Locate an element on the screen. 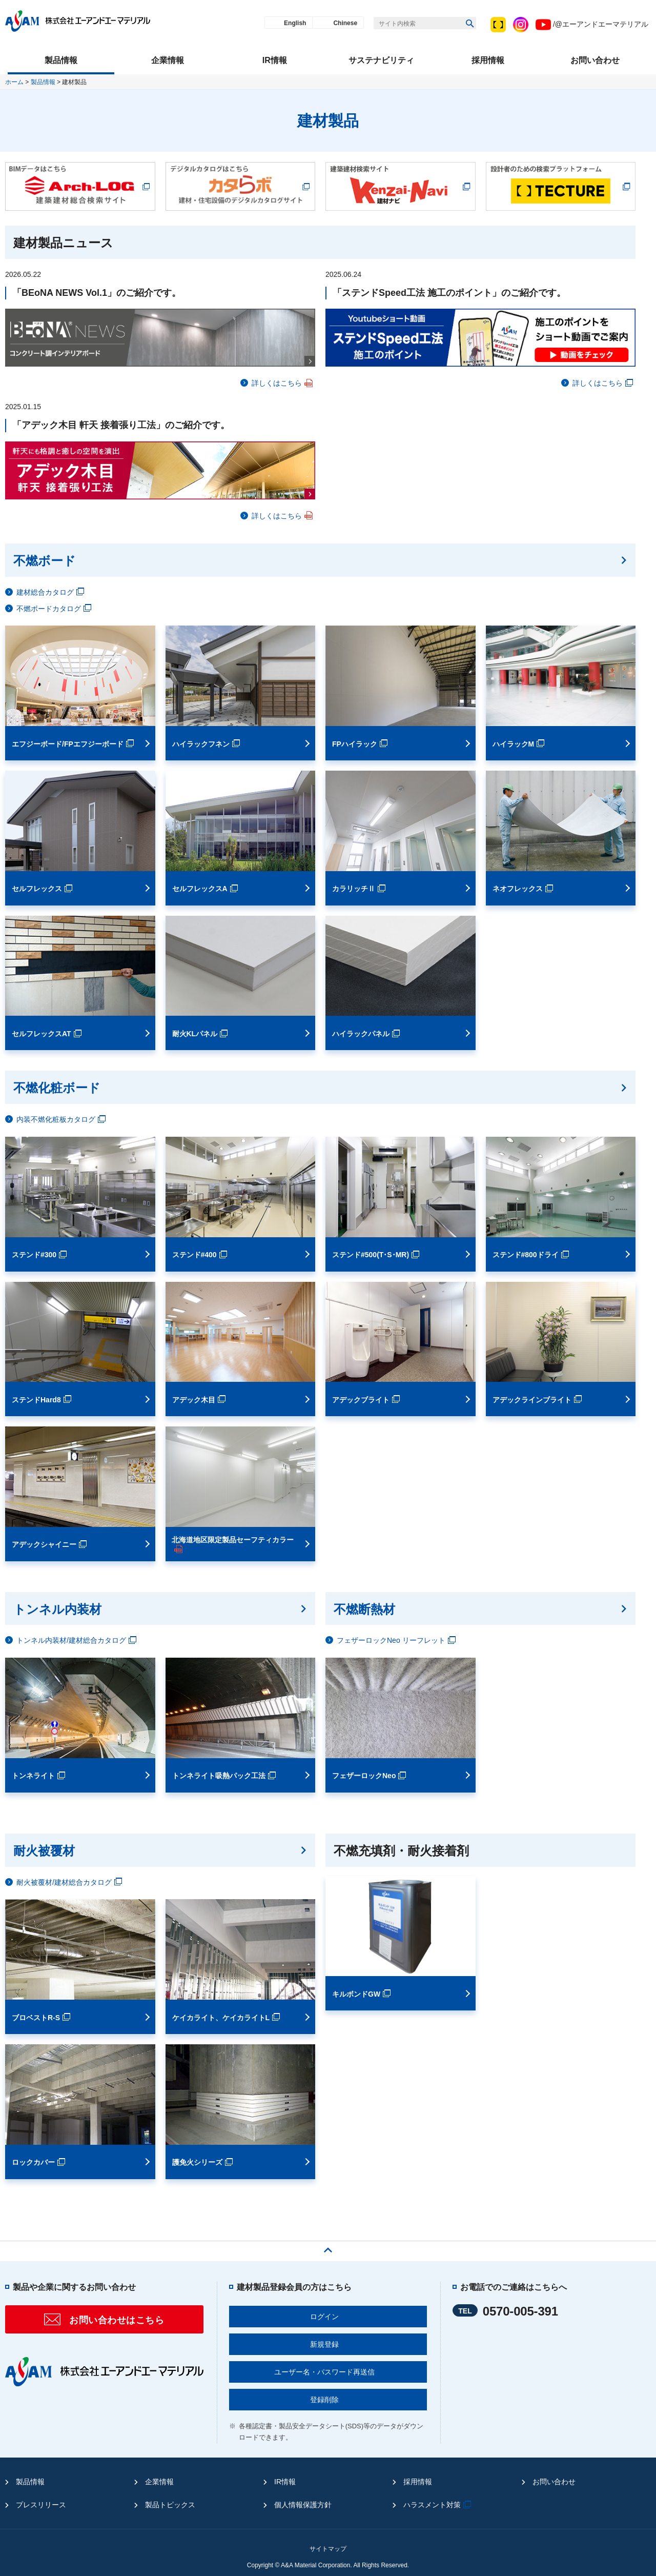 Image resolution: width=656 pixels, height=2576 pixels. ホーム is located at coordinates (14, 82).